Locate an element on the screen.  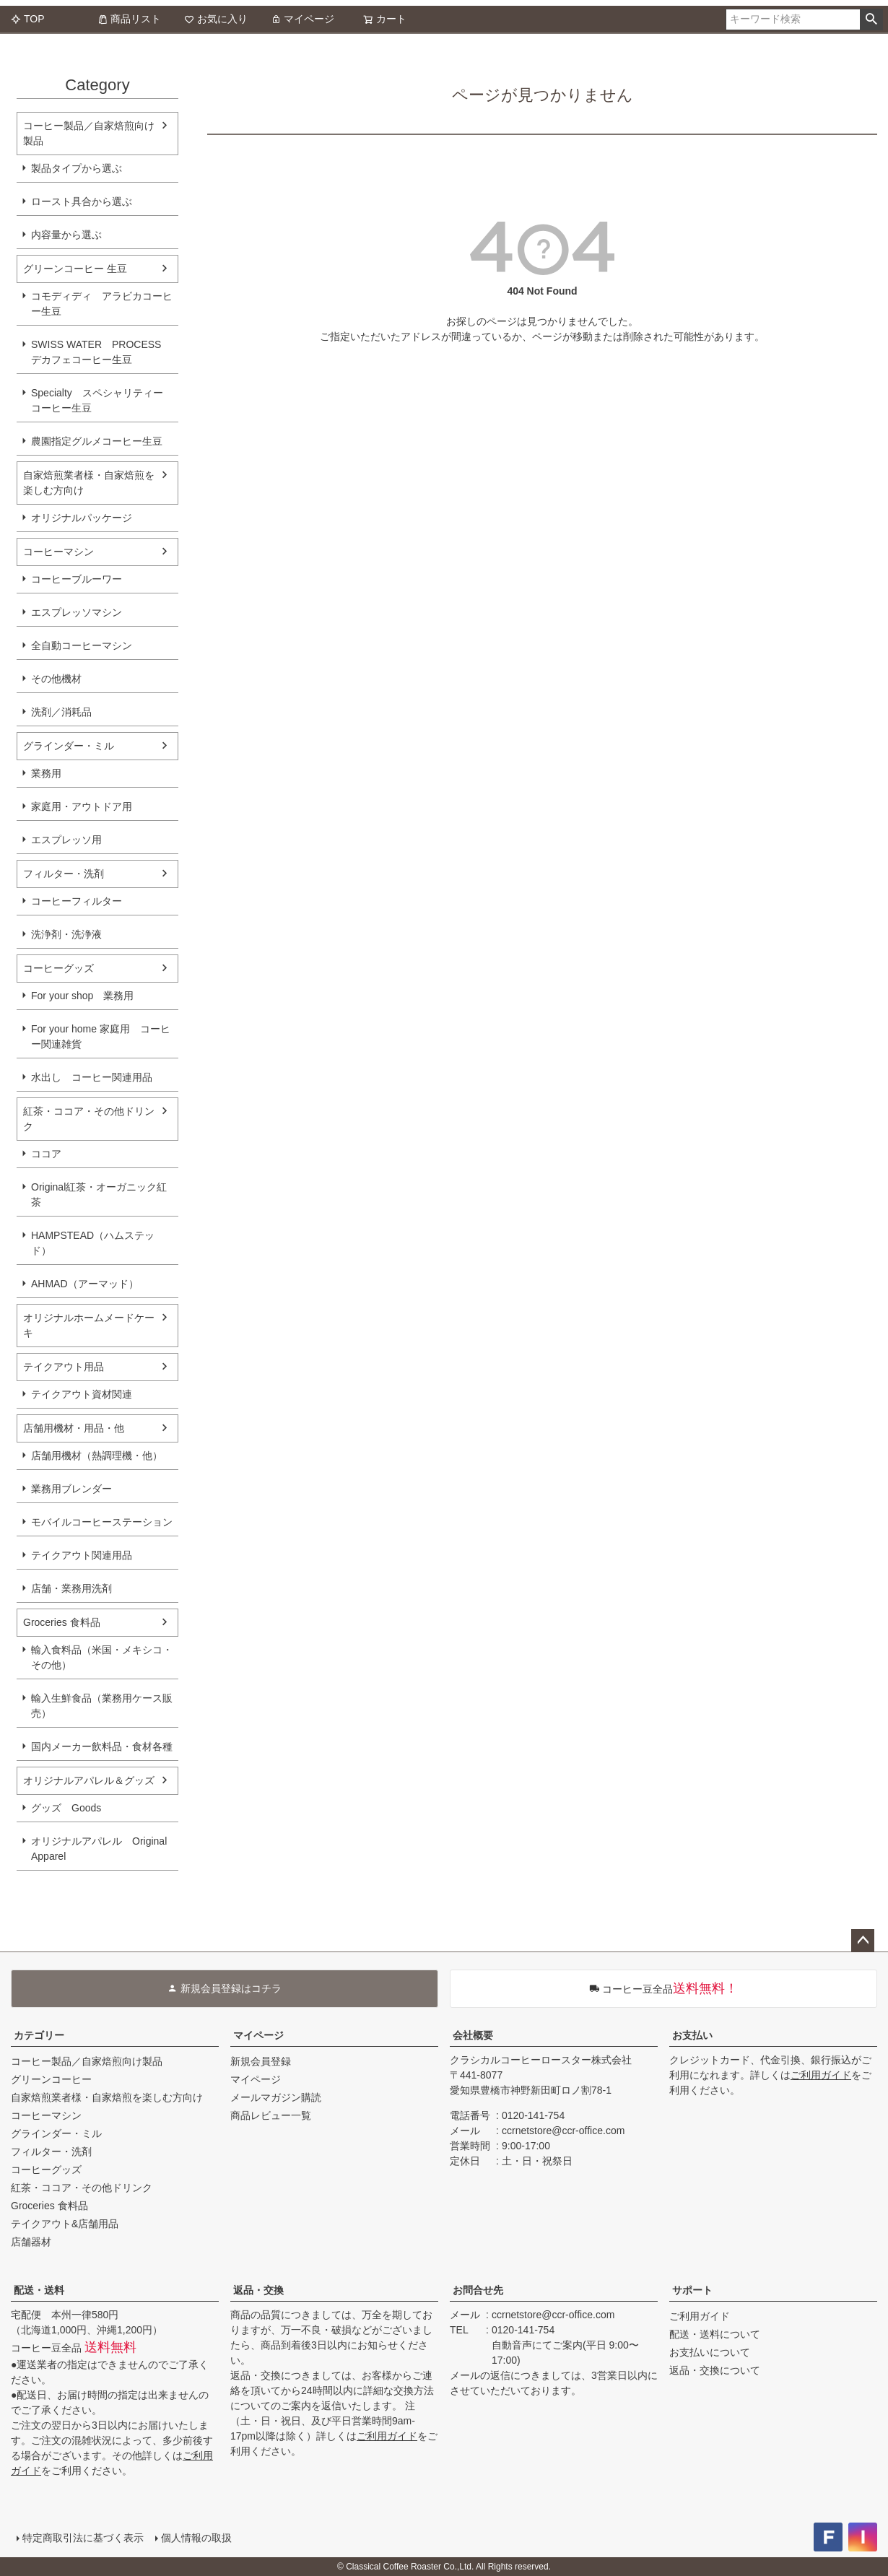
製品タイプから選ぶ is located at coordinates (76, 168).